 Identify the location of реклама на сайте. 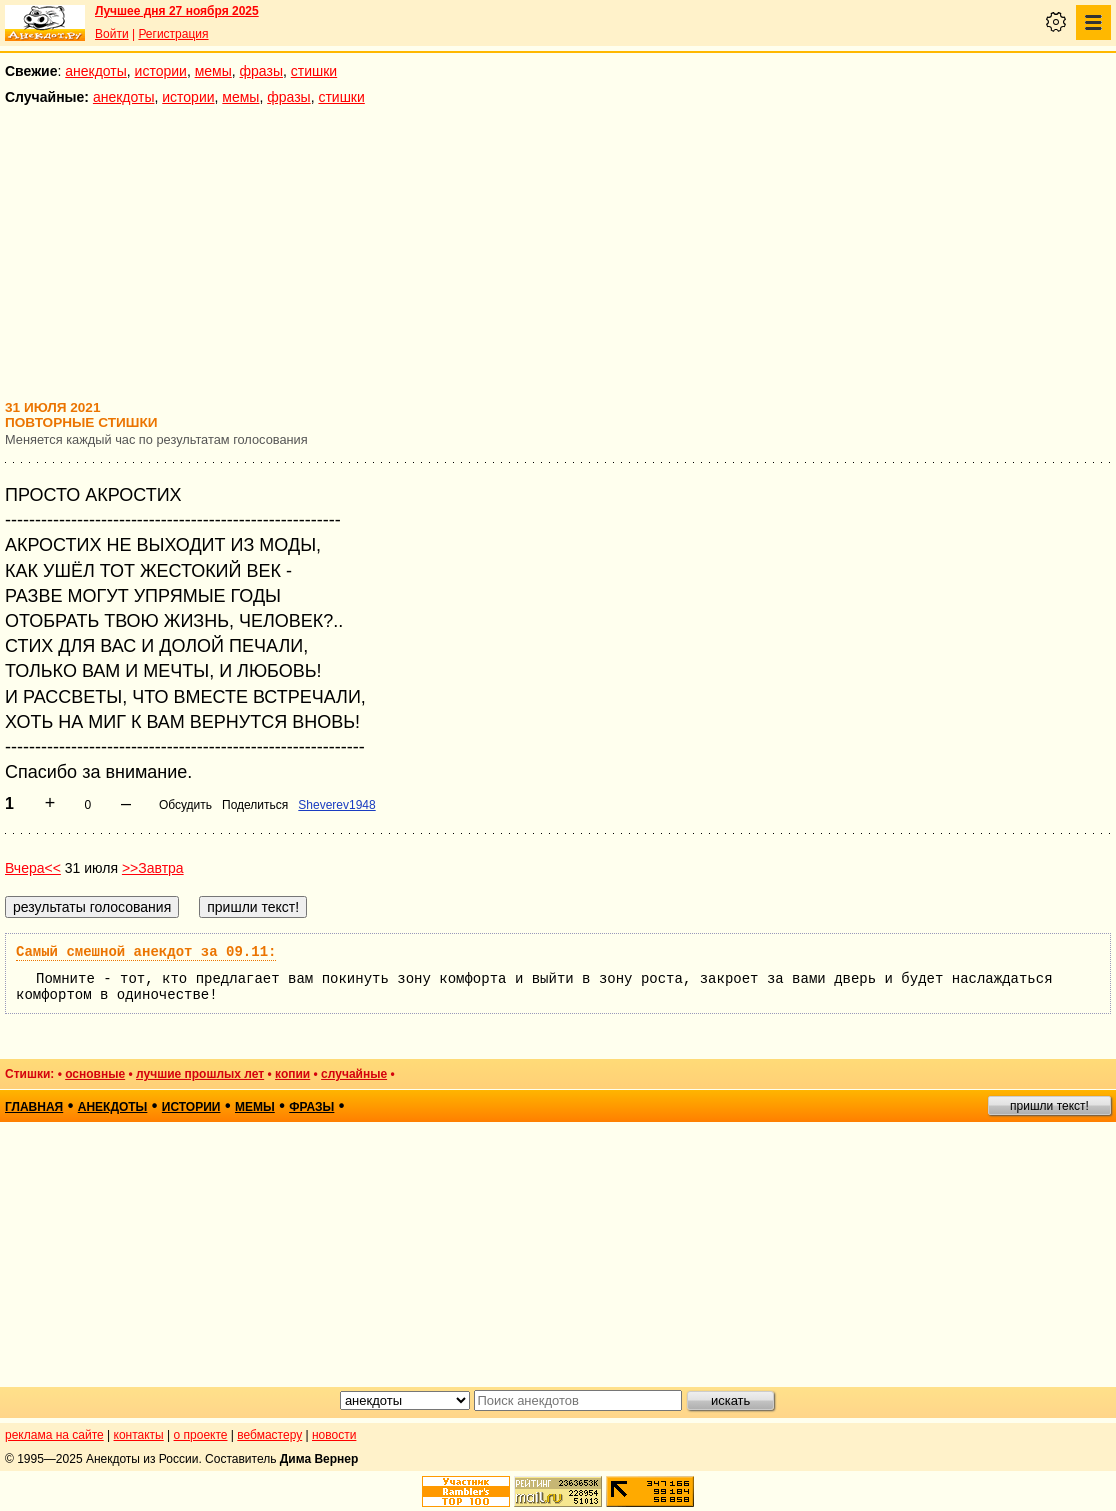
(54, 1435).